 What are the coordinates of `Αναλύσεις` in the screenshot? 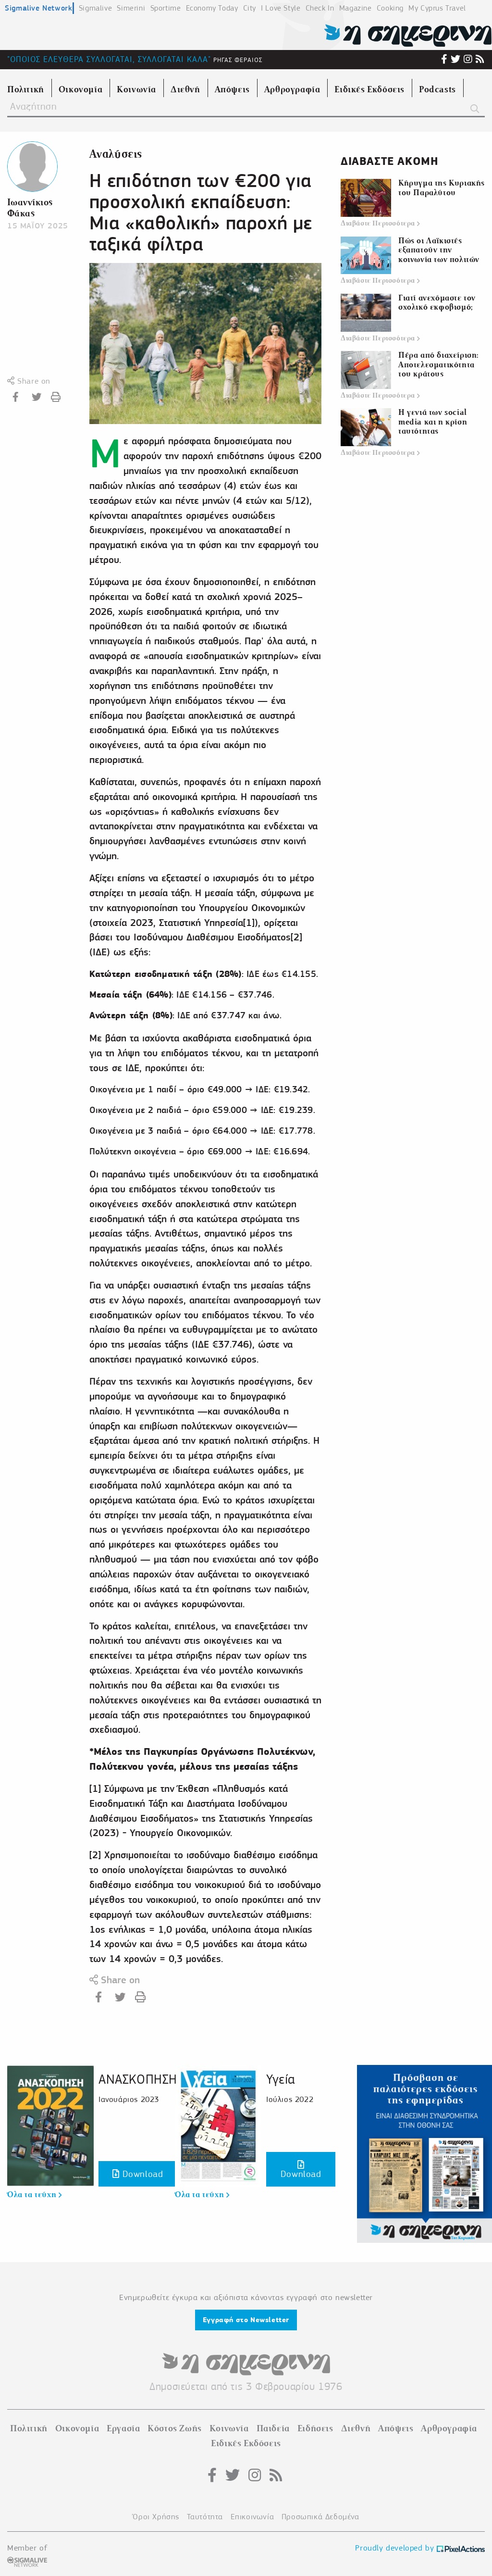 It's located at (115, 154).